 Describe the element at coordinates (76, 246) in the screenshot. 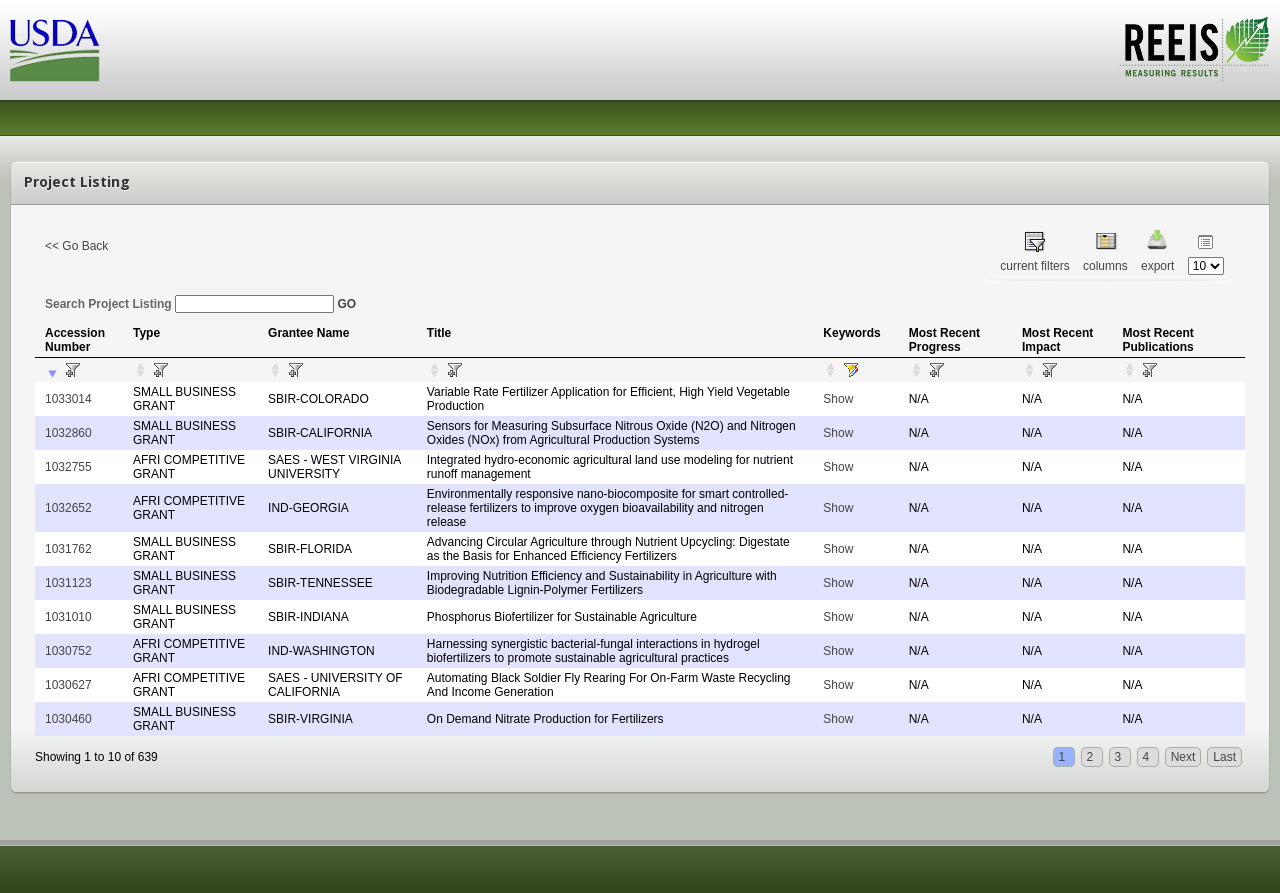

I see `<< Go Back` at that location.